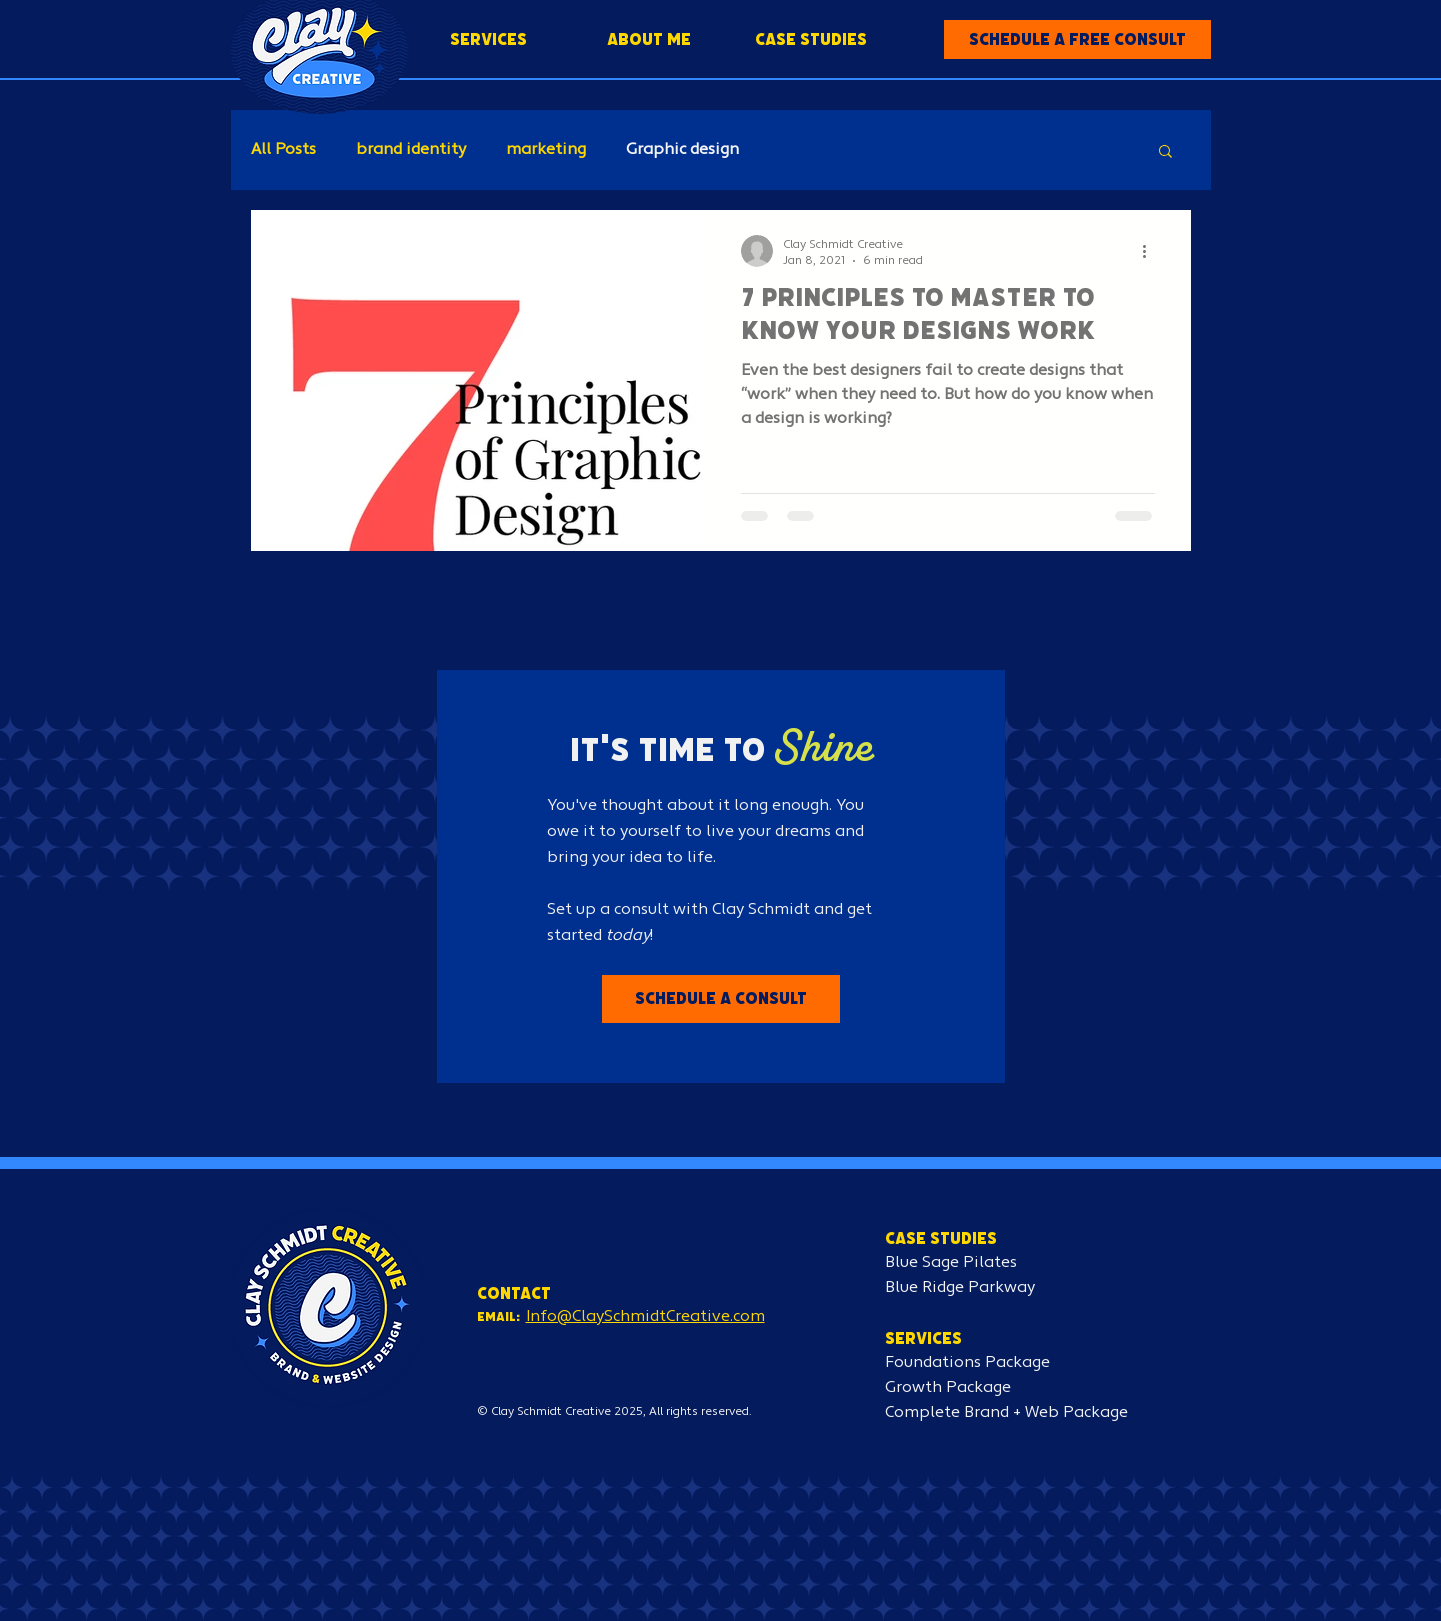  Describe the element at coordinates (682, 150) in the screenshot. I see `Graphic design` at that location.